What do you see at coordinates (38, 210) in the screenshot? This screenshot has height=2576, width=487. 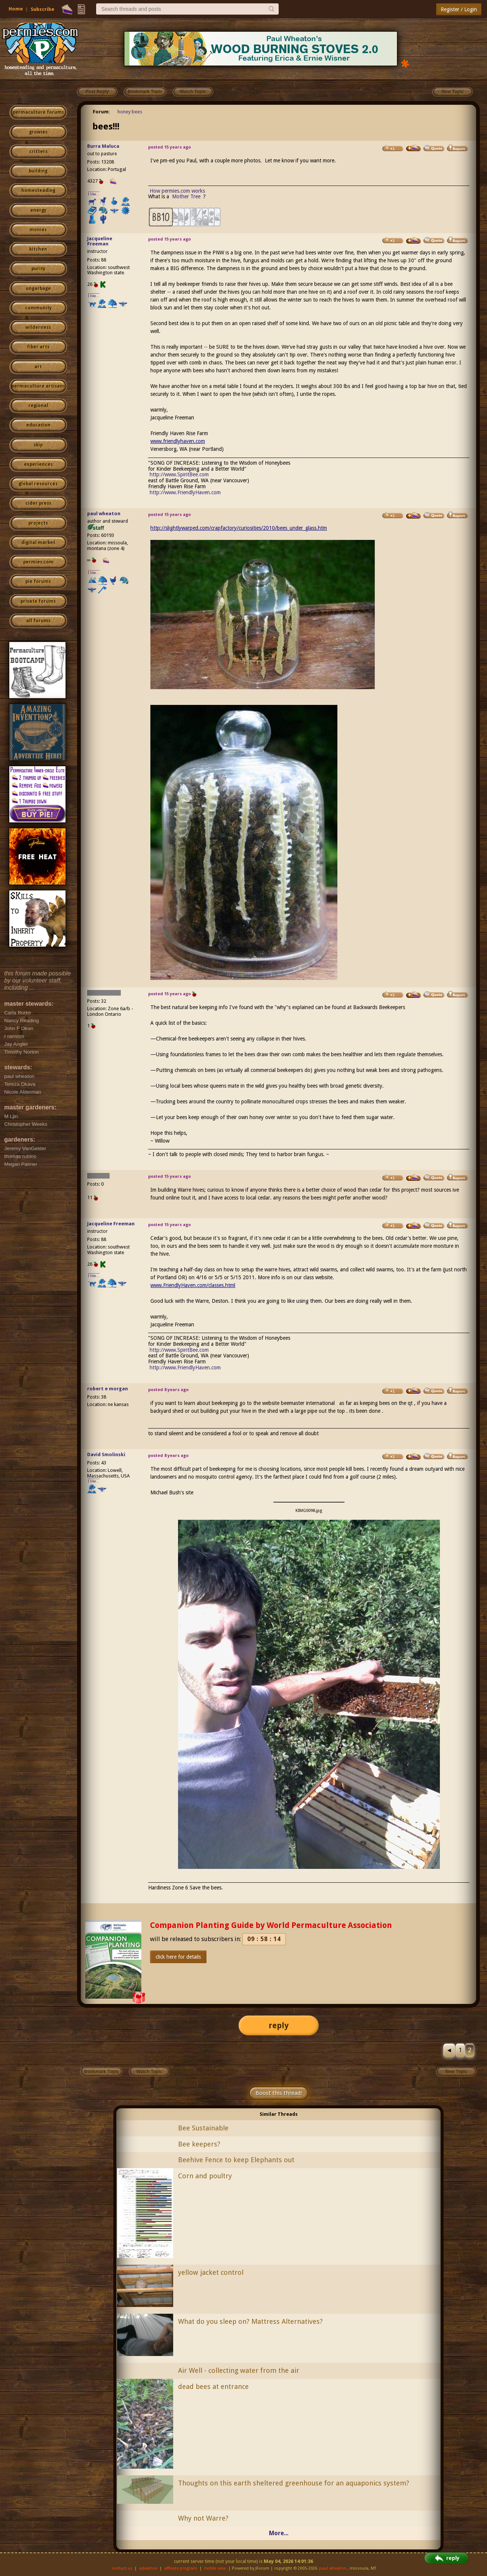 I see `energy` at bounding box center [38, 210].